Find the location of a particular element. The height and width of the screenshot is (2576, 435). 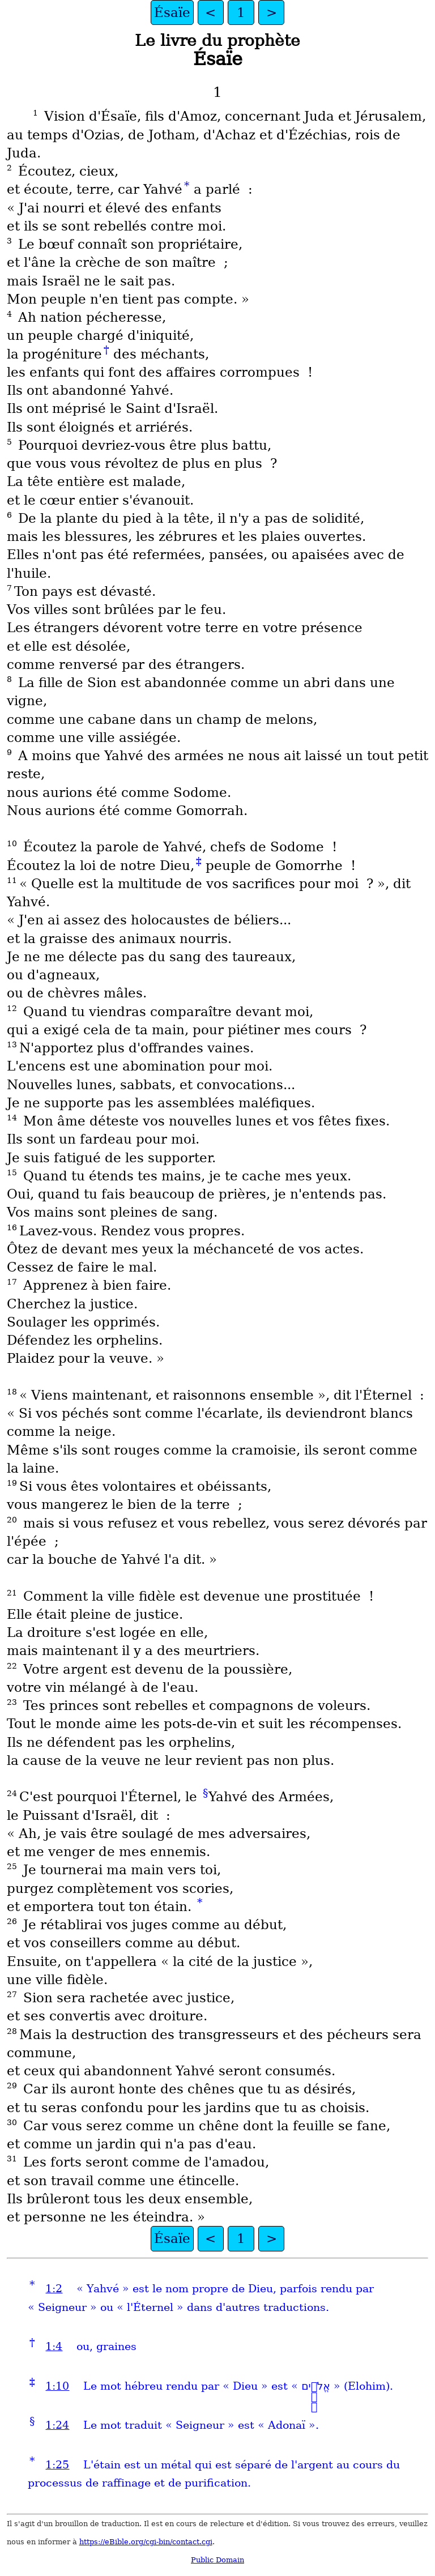

1:25 is located at coordinates (57, 2465).